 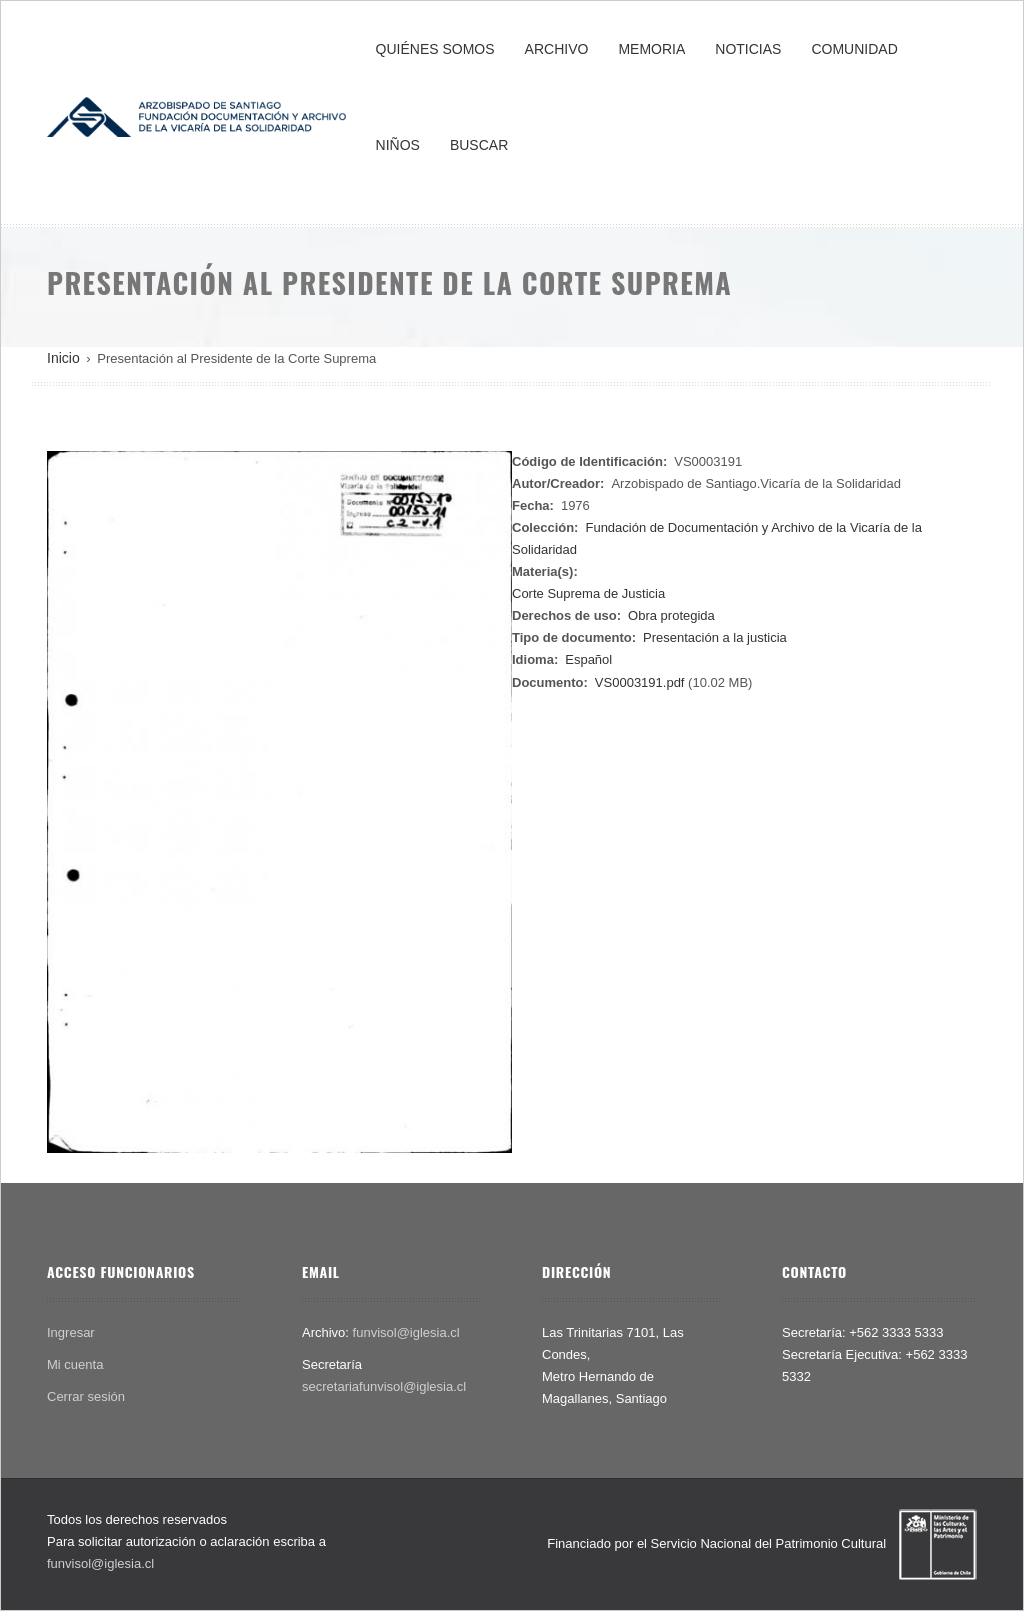 I want to click on Obra protegida, so click(x=671, y=615).